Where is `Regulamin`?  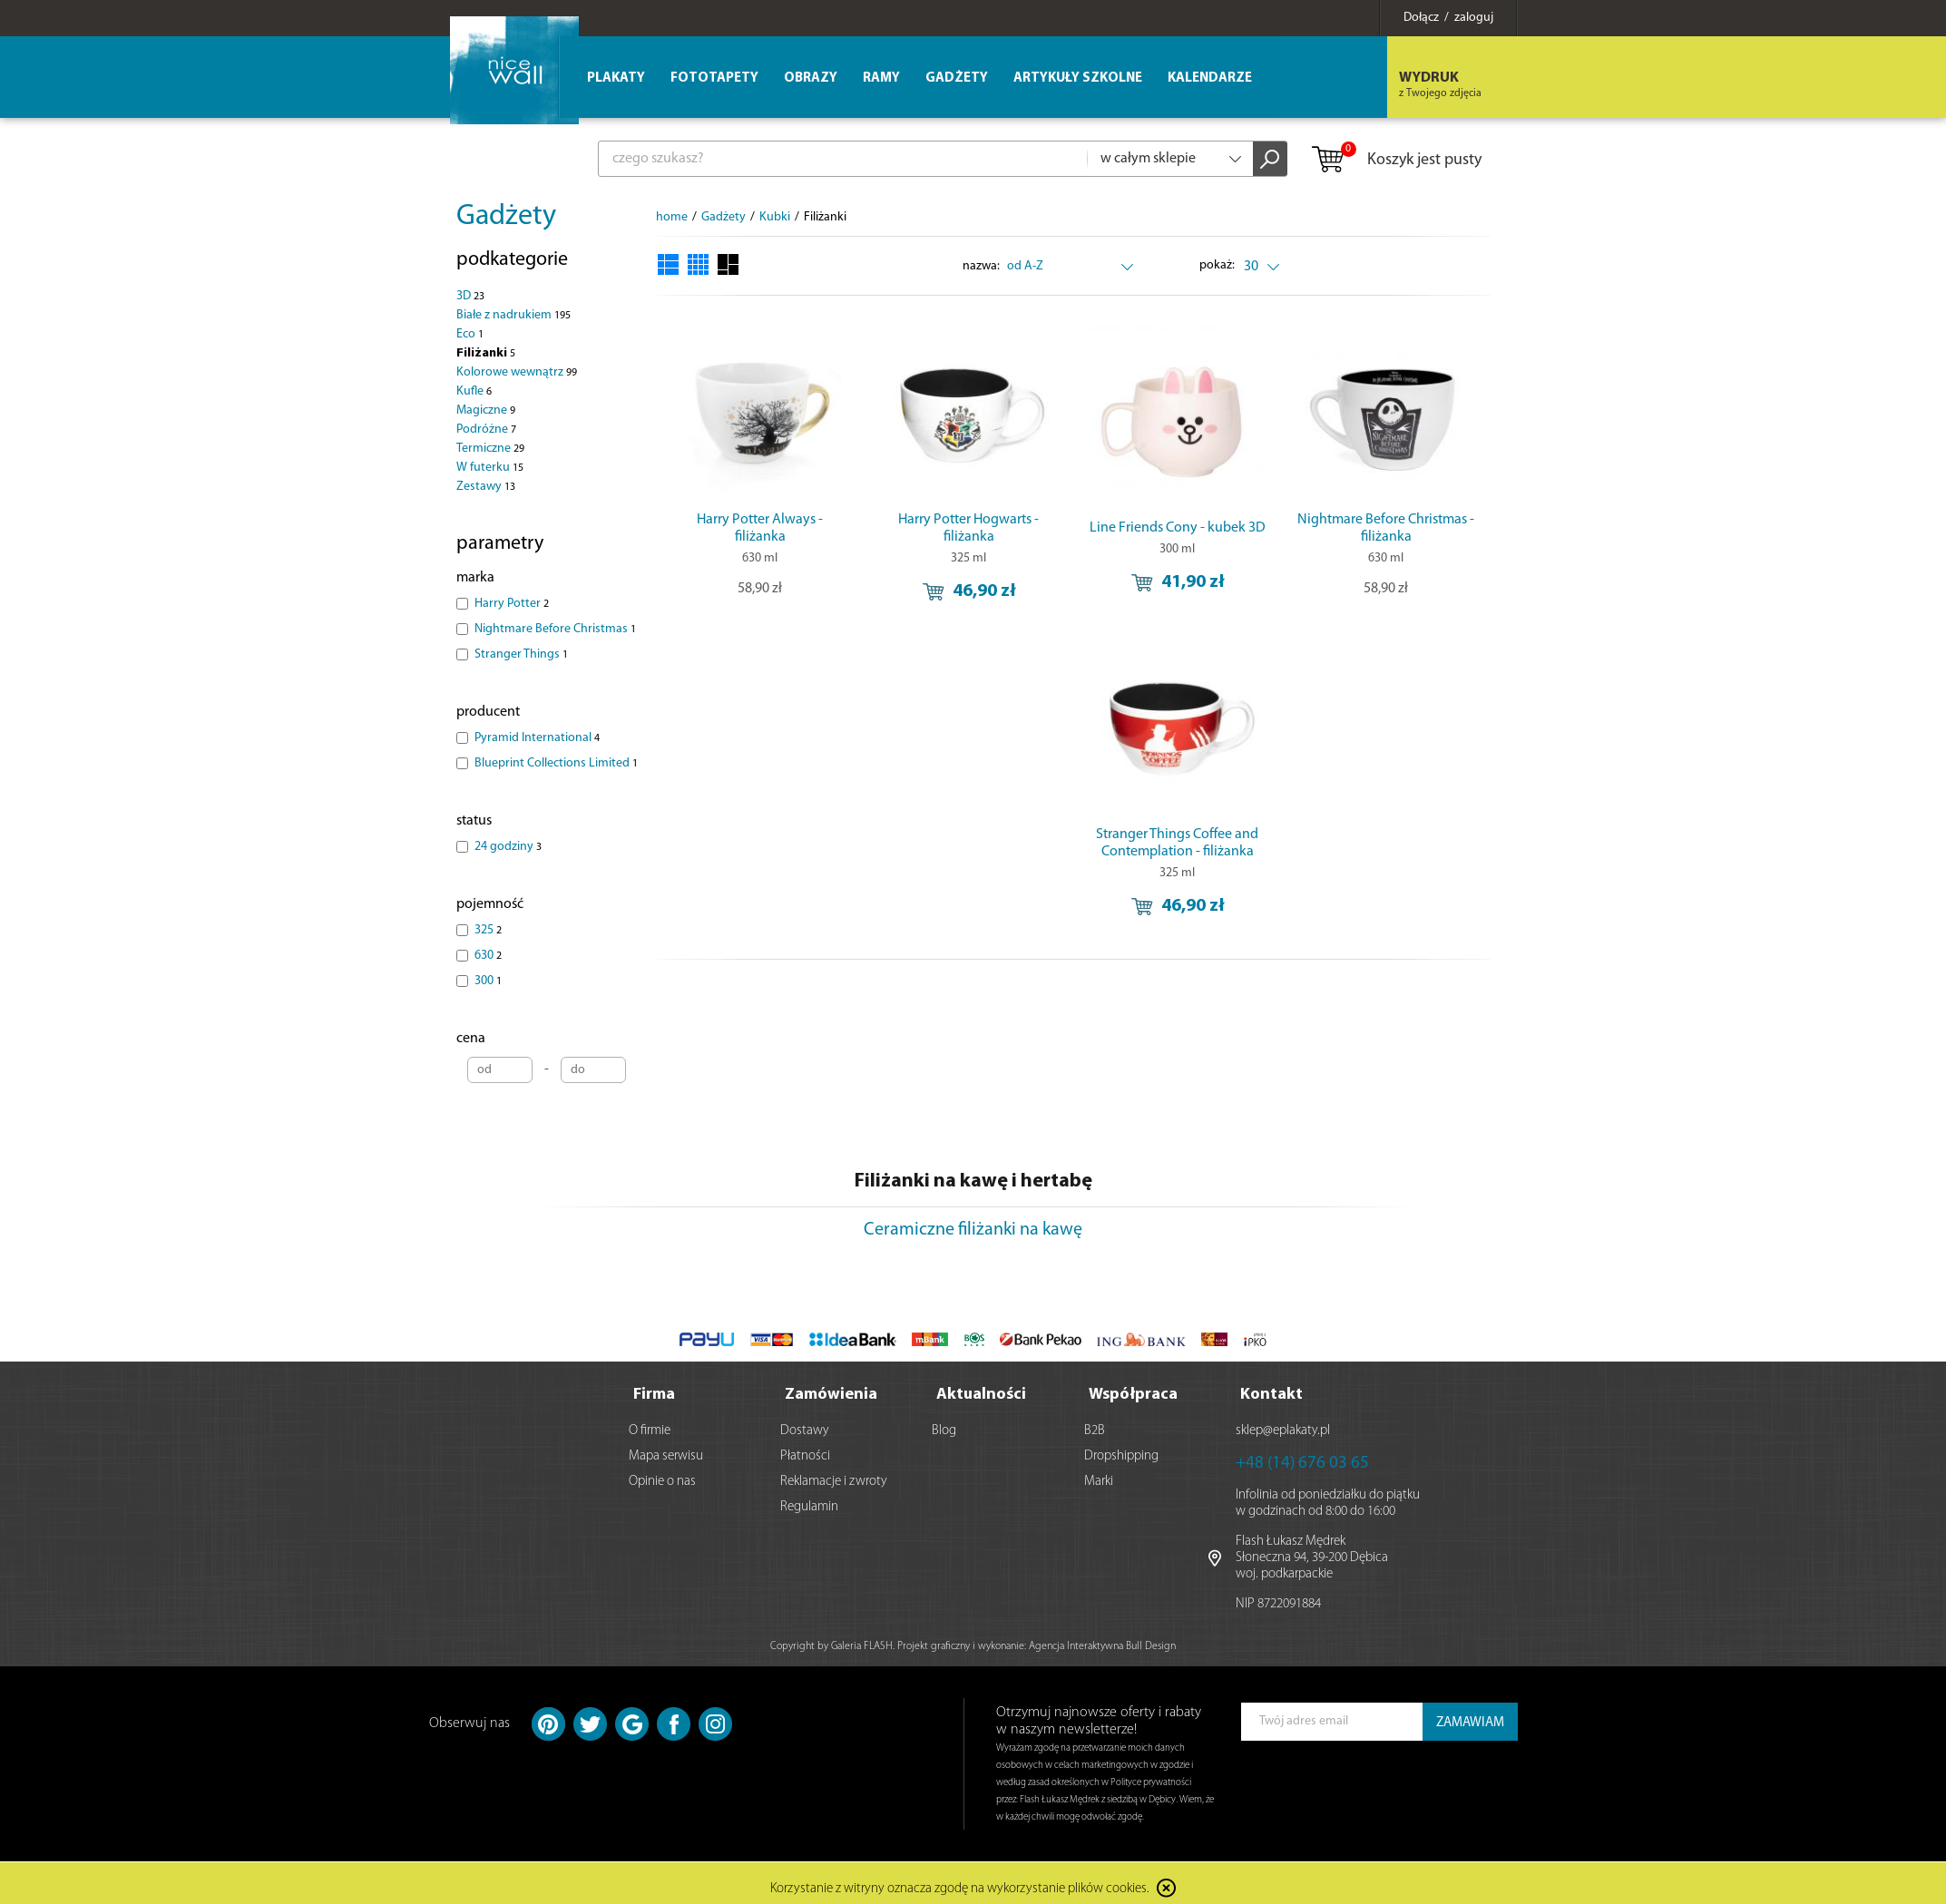 Regulamin is located at coordinates (809, 1499).